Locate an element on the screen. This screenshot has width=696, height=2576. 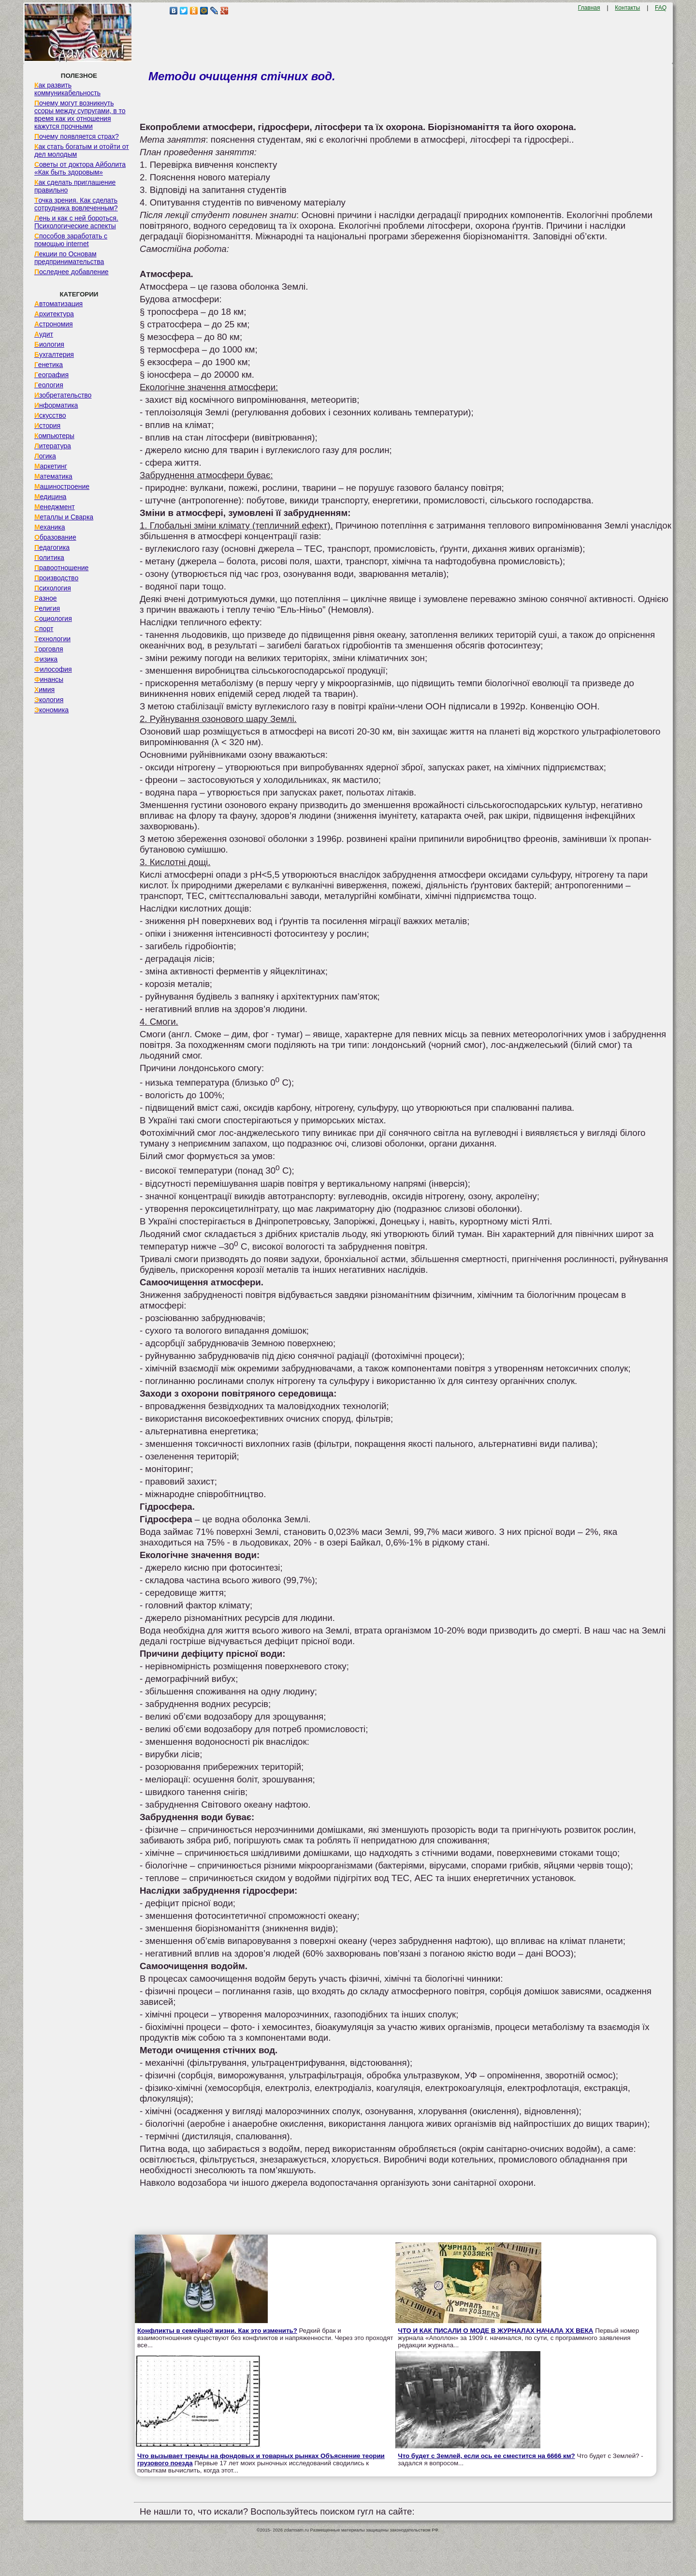
Менеджмент is located at coordinates (54, 507).